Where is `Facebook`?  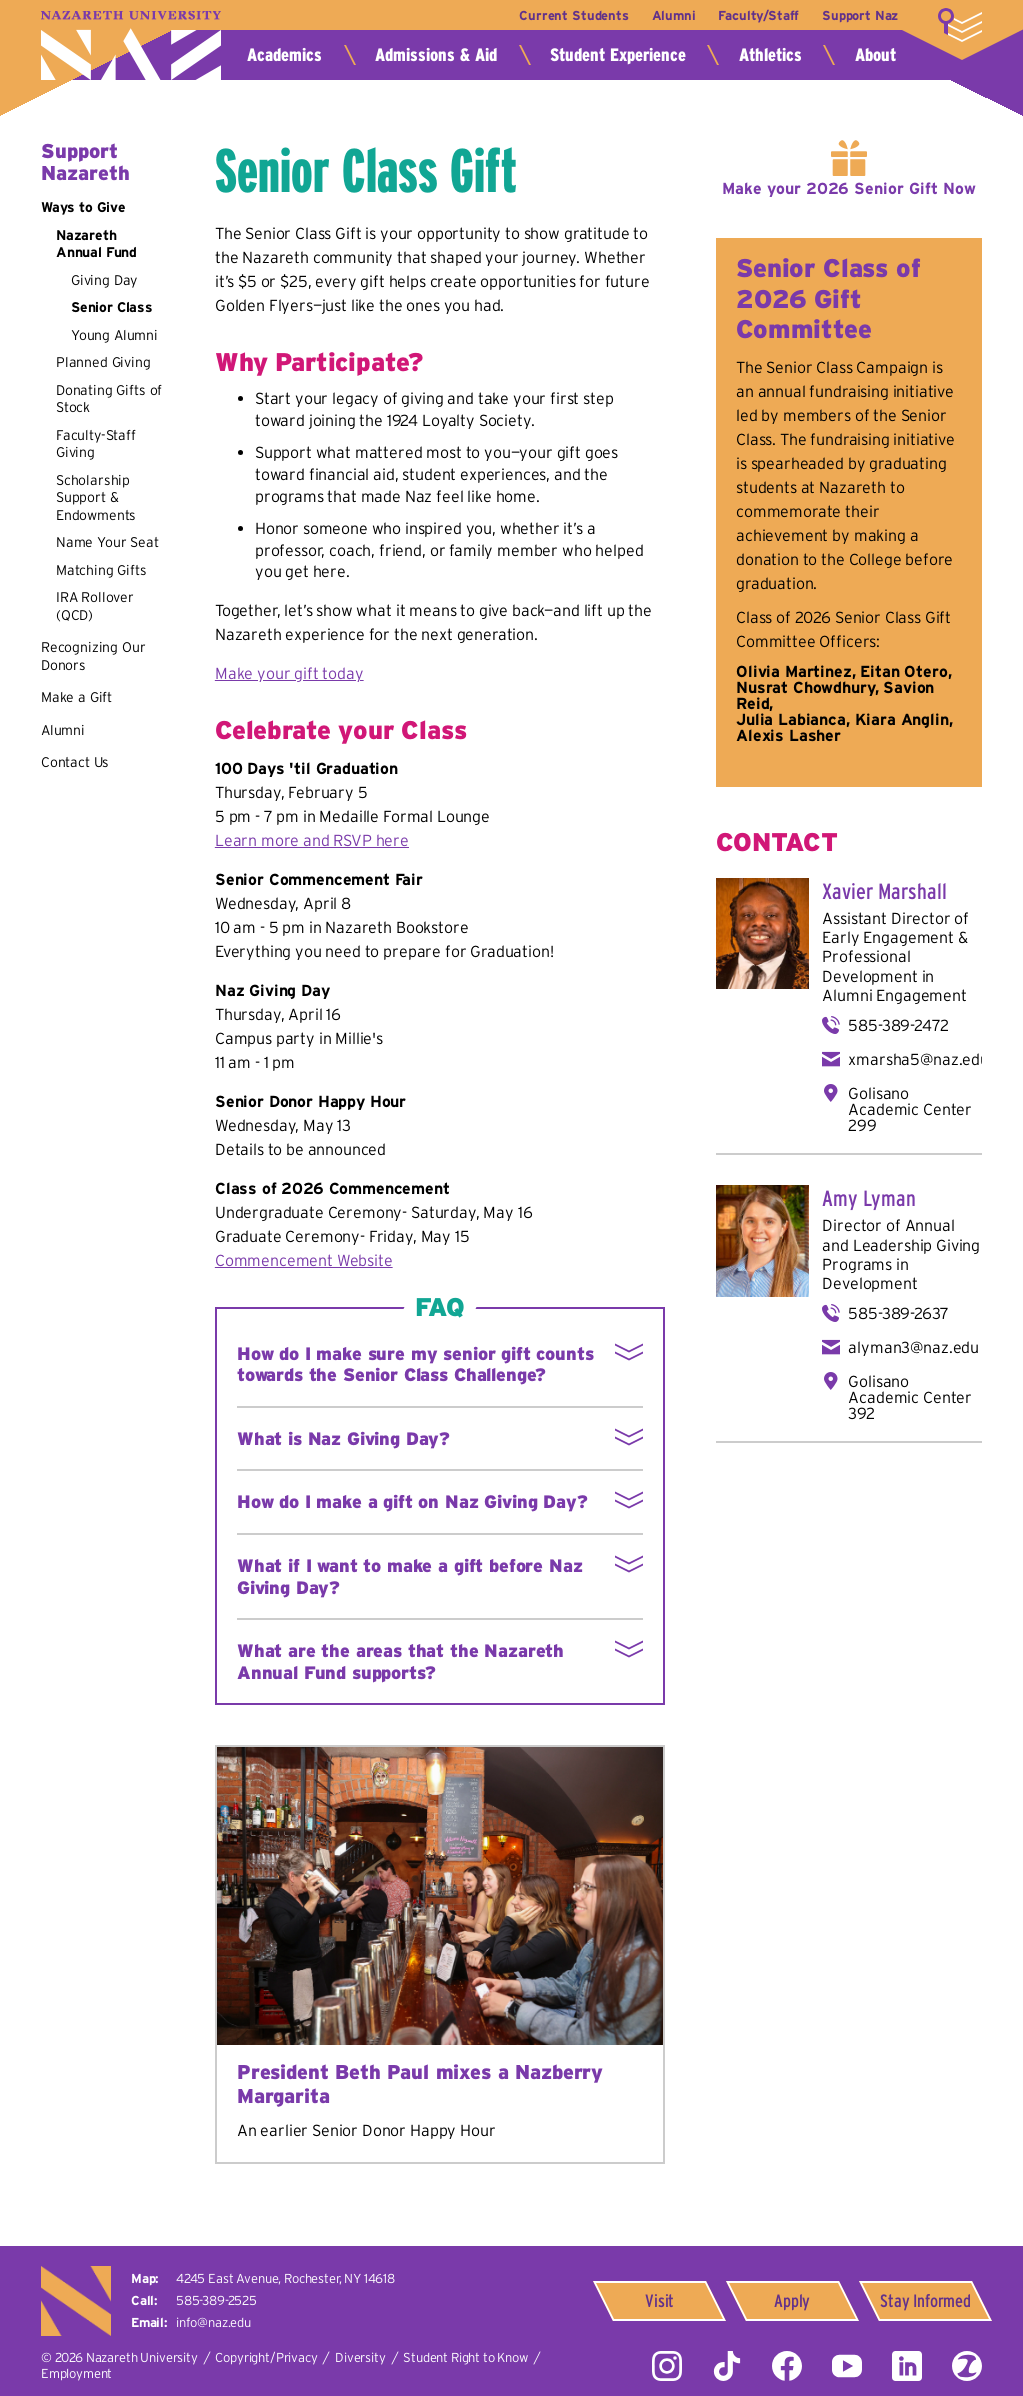 Facebook is located at coordinates (787, 2366).